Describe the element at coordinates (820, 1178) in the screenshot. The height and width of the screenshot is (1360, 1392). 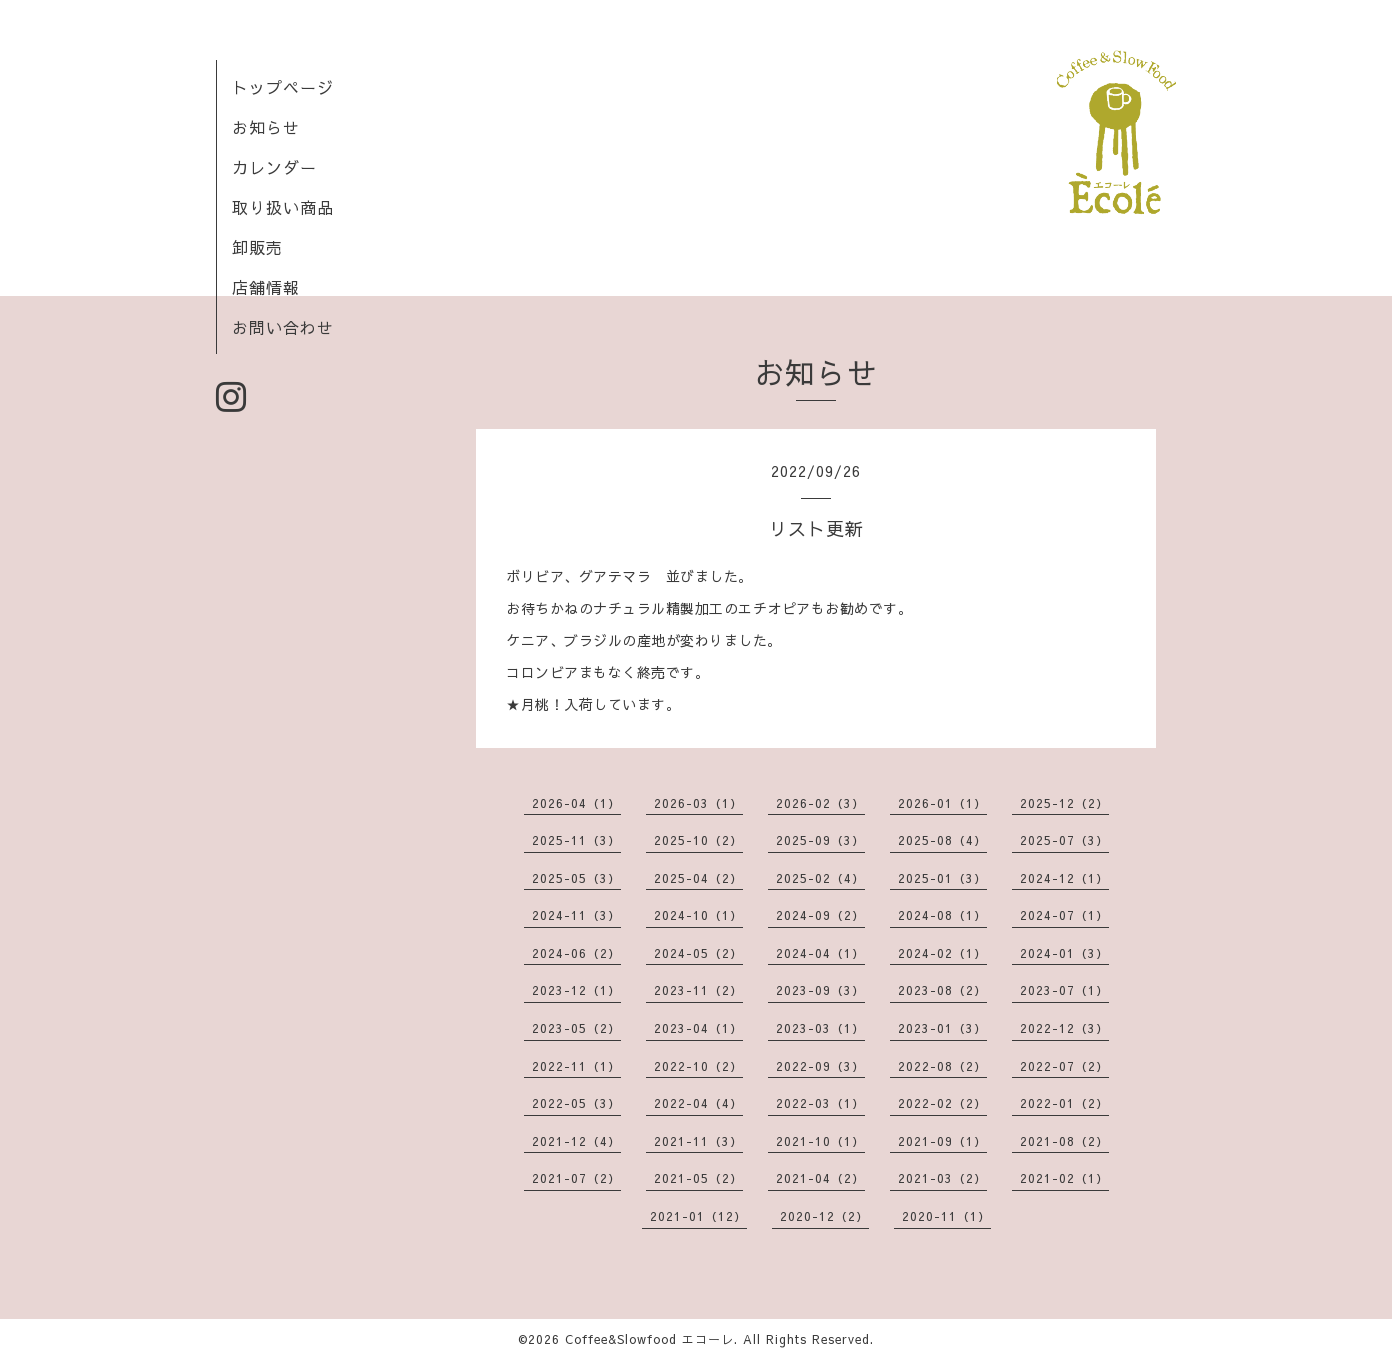
I see `2021-04（2）` at that location.